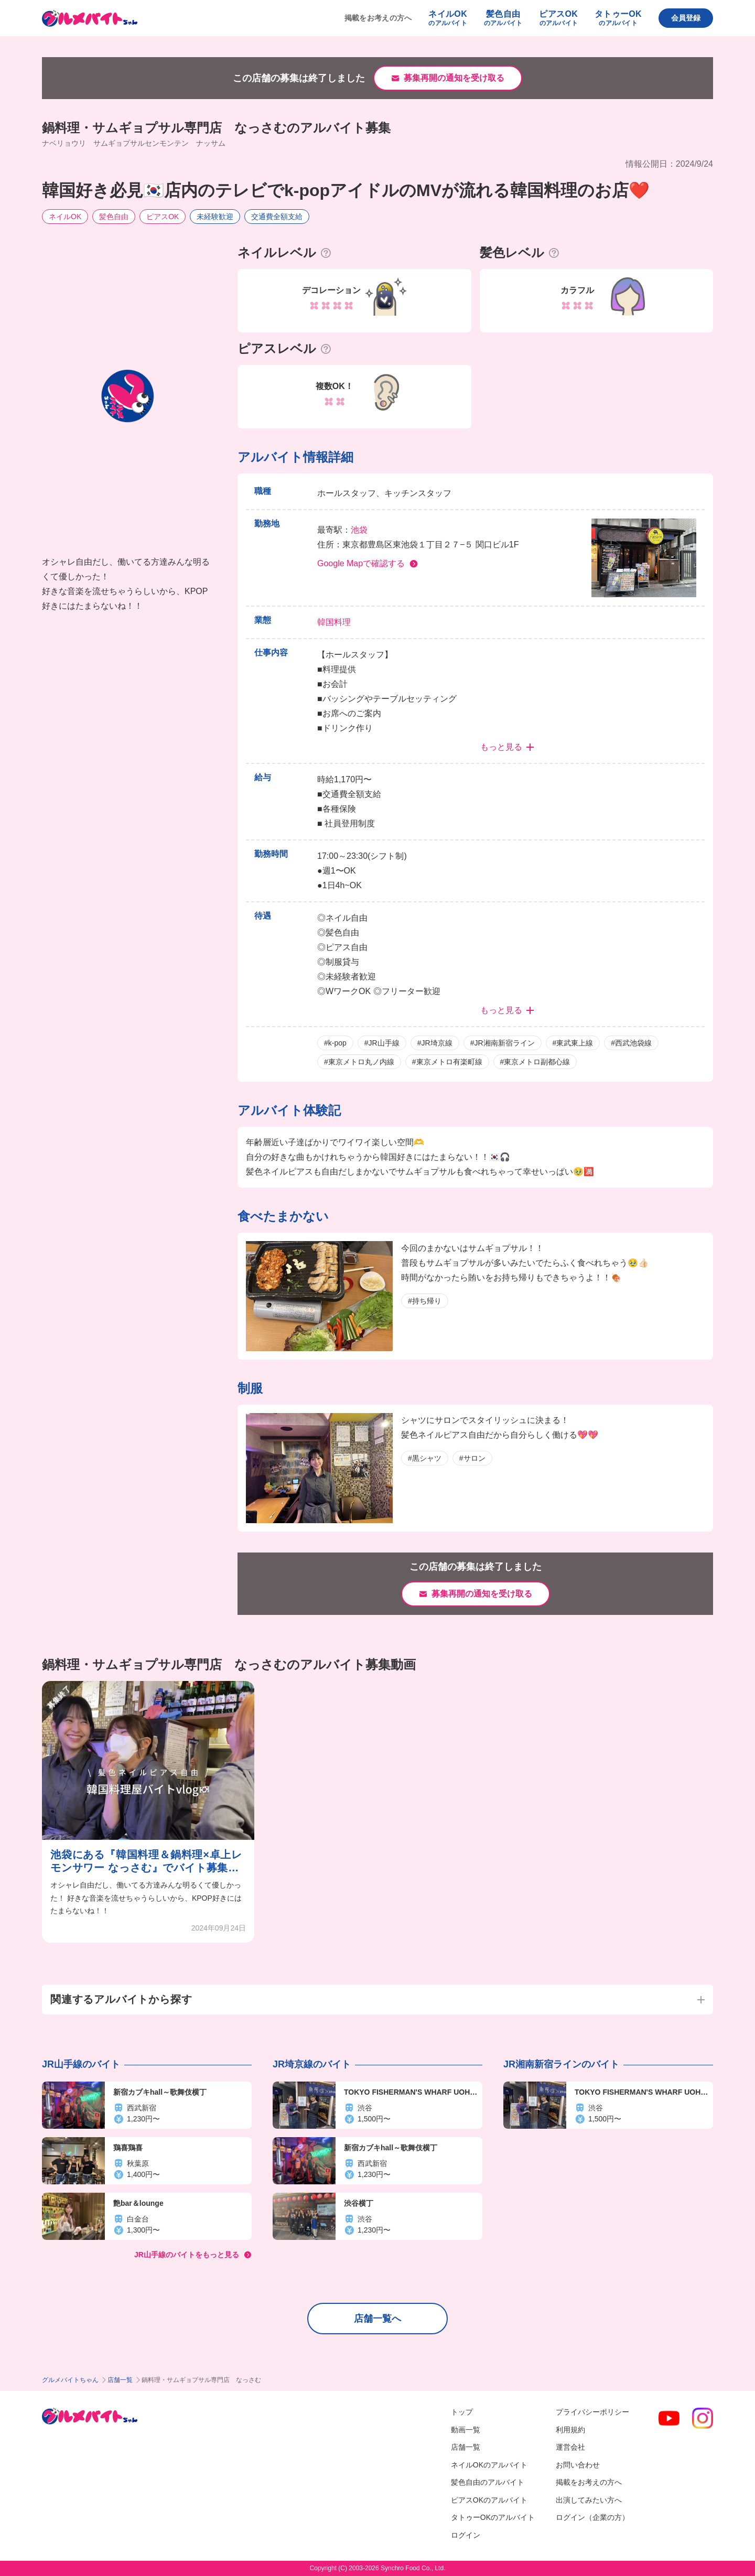 The height and width of the screenshot is (2576, 755). I want to click on ピアスOKのアルバイト, so click(489, 2500).